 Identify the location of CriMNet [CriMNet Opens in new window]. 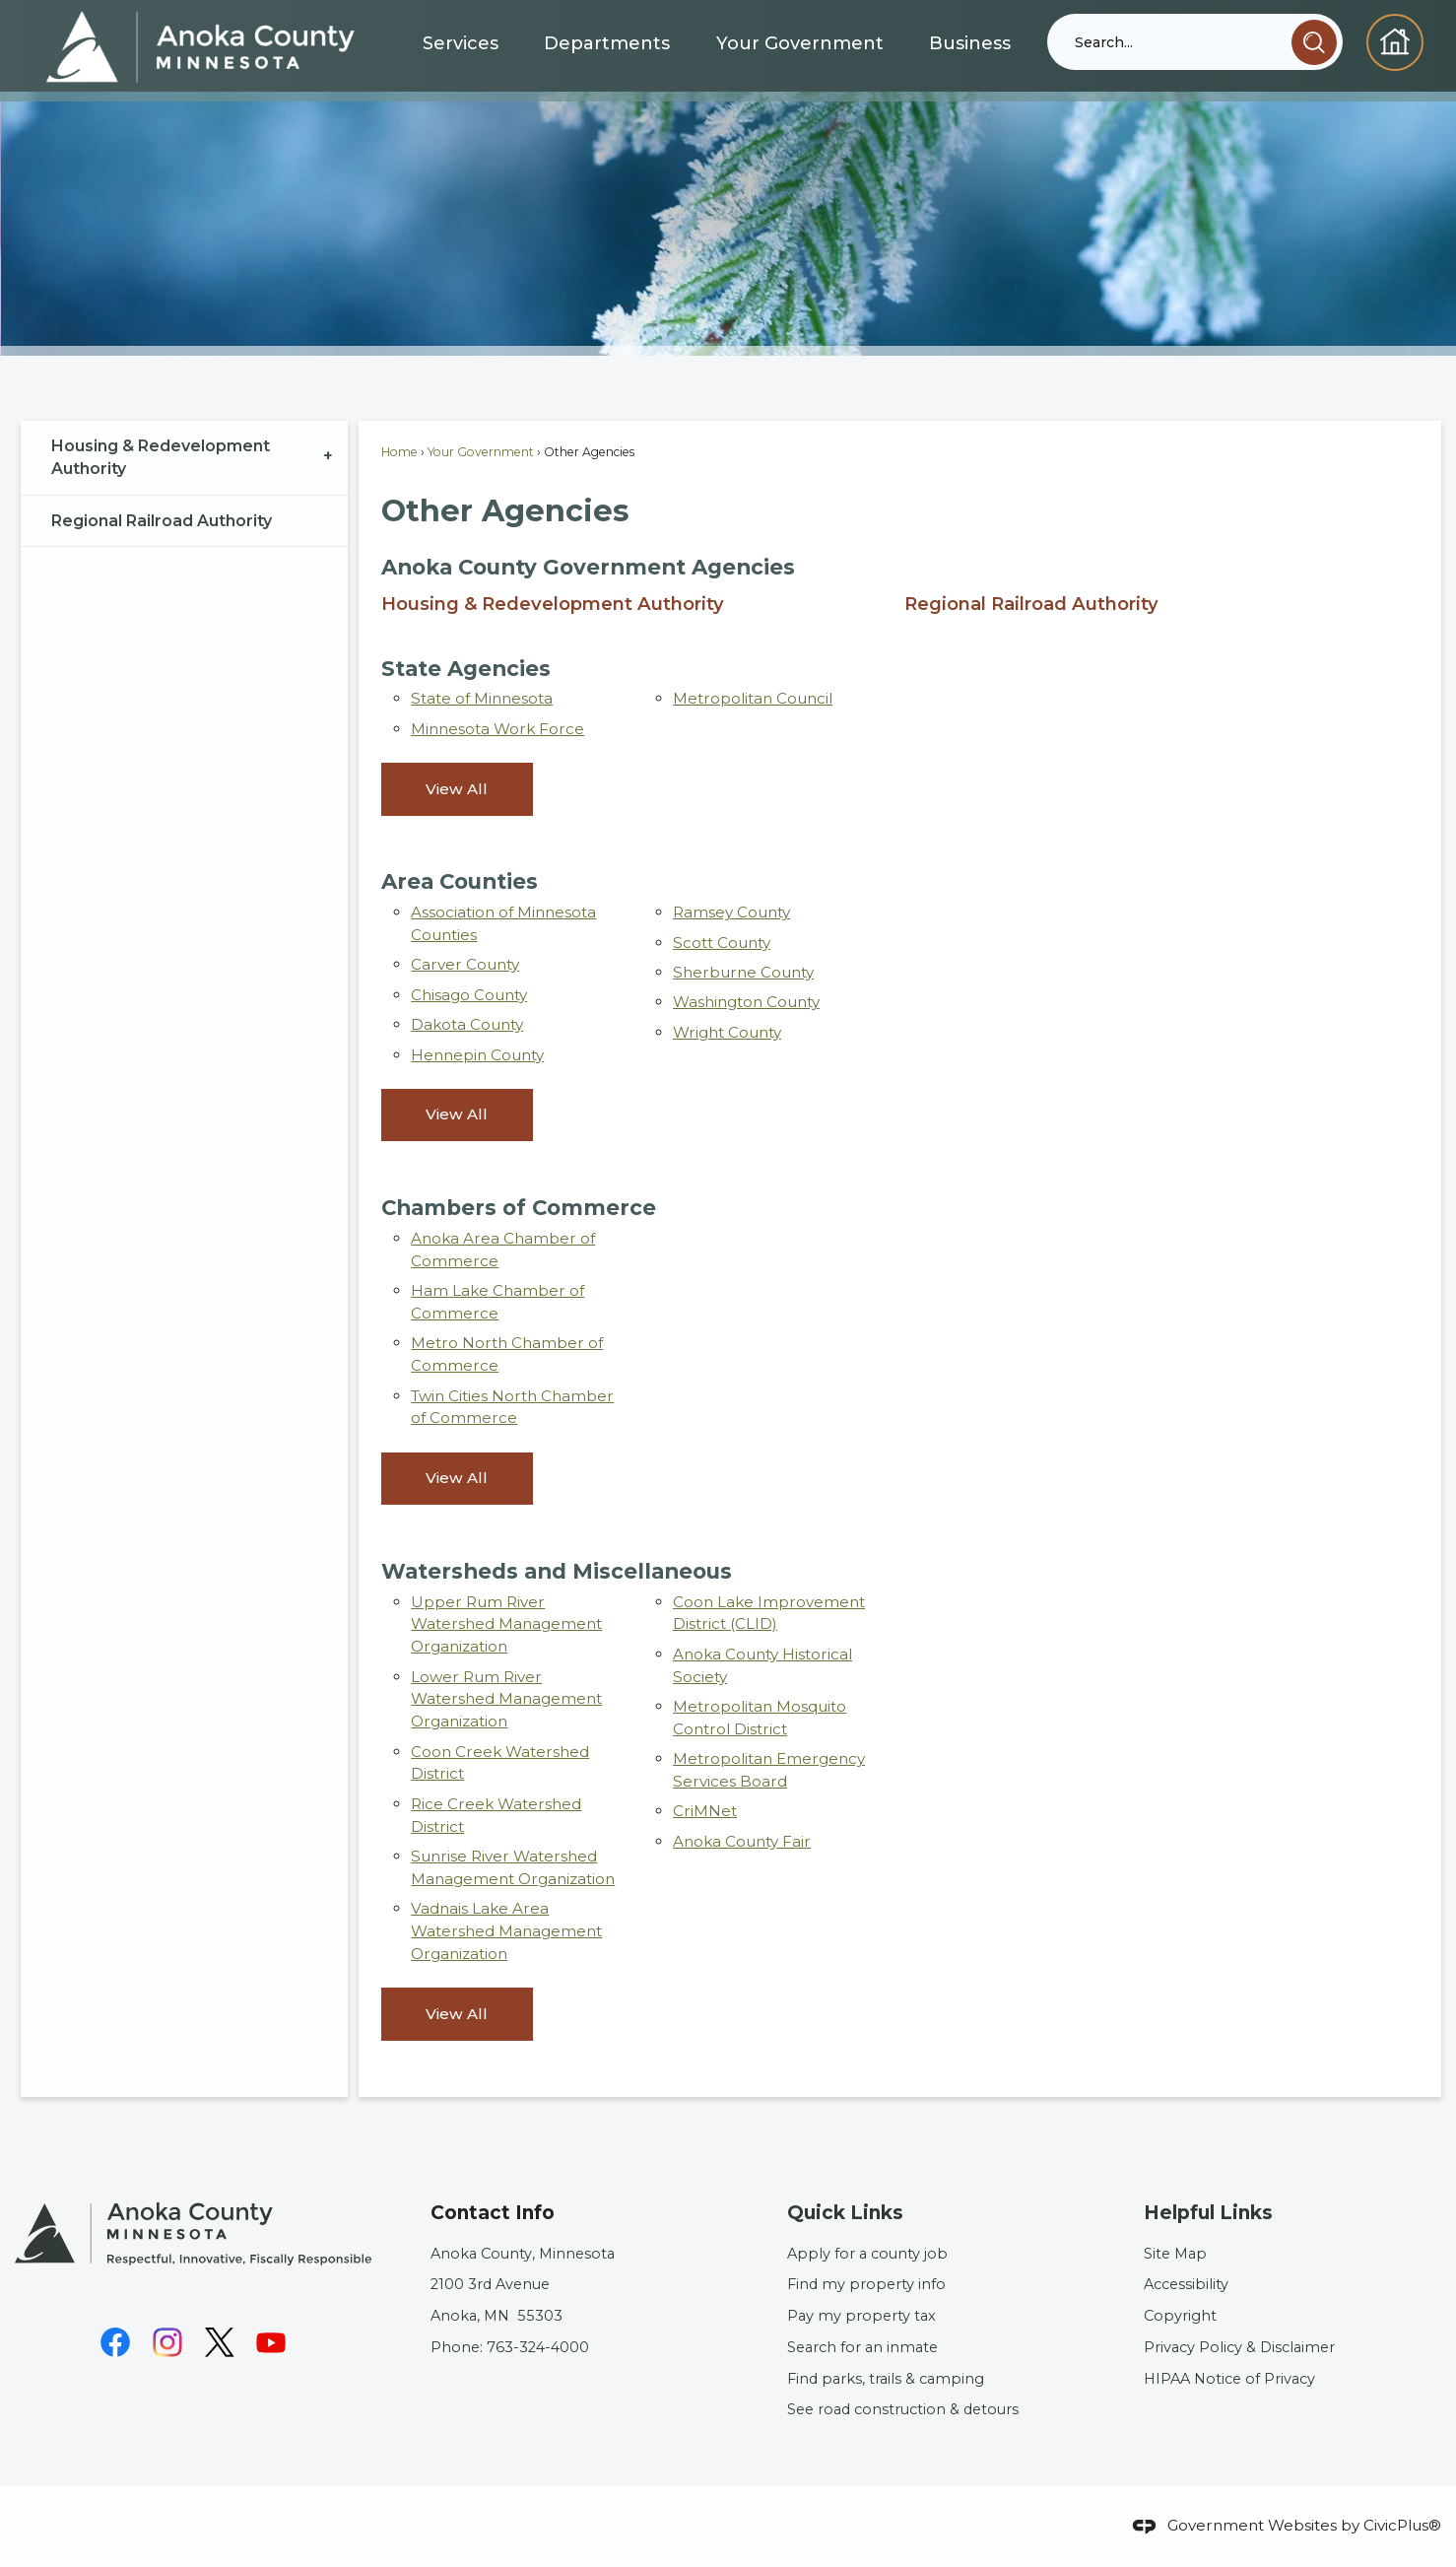
(705, 1810).